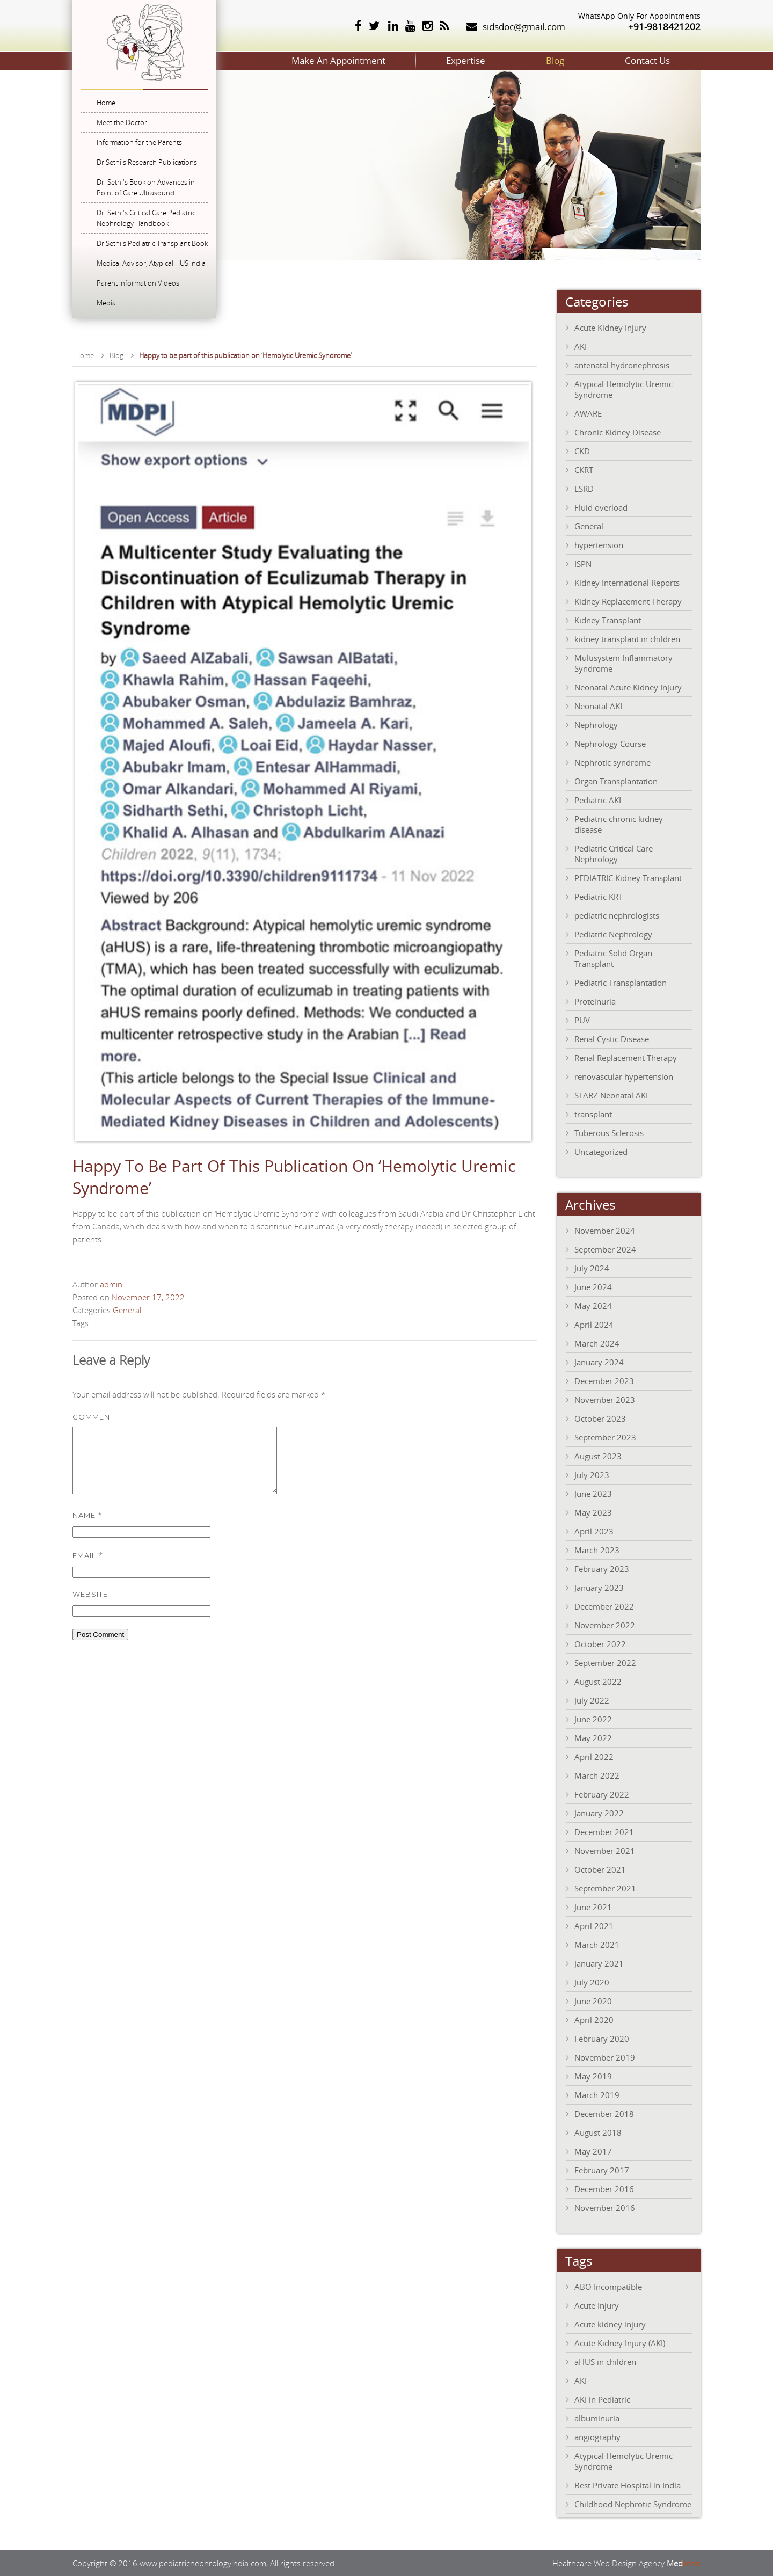 Image resolution: width=773 pixels, height=2576 pixels. I want to click on March 2021, so click(596, 1944).